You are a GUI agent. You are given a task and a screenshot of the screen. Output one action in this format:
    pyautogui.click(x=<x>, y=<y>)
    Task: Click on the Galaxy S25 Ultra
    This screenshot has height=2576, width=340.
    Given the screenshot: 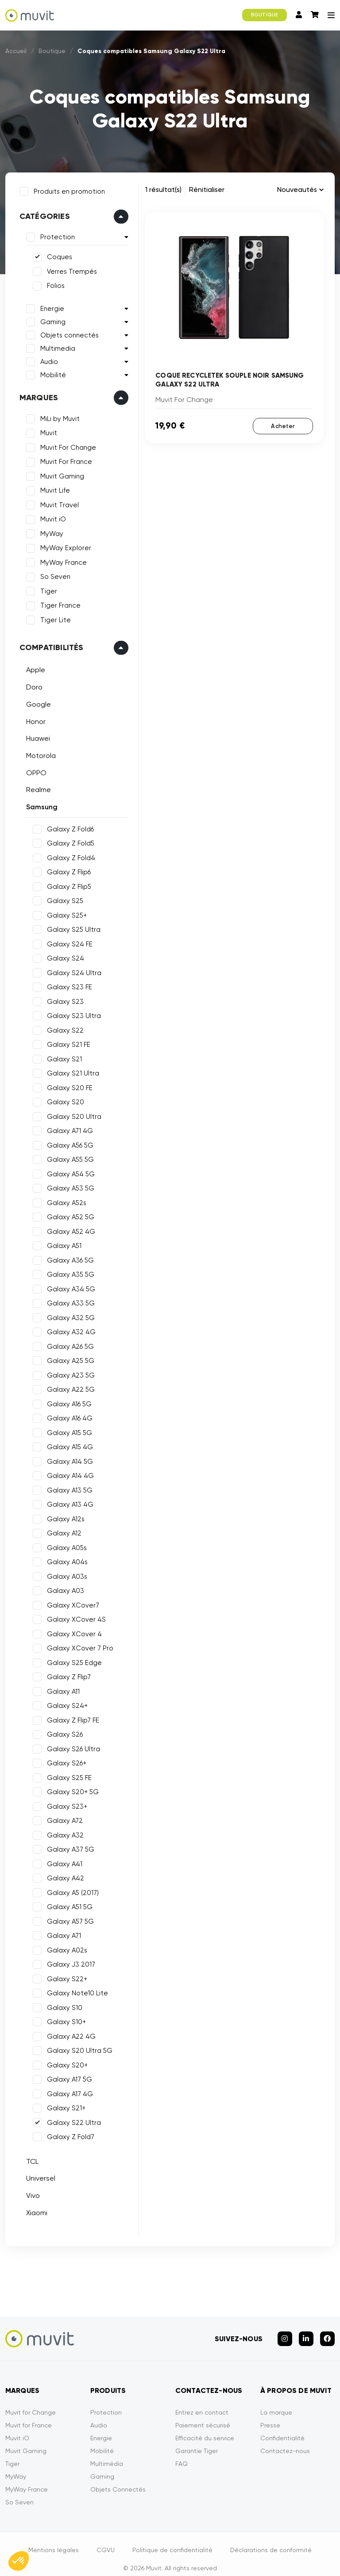 What is the action you would take?
    pyautogui.click(x=70, y=926)
    